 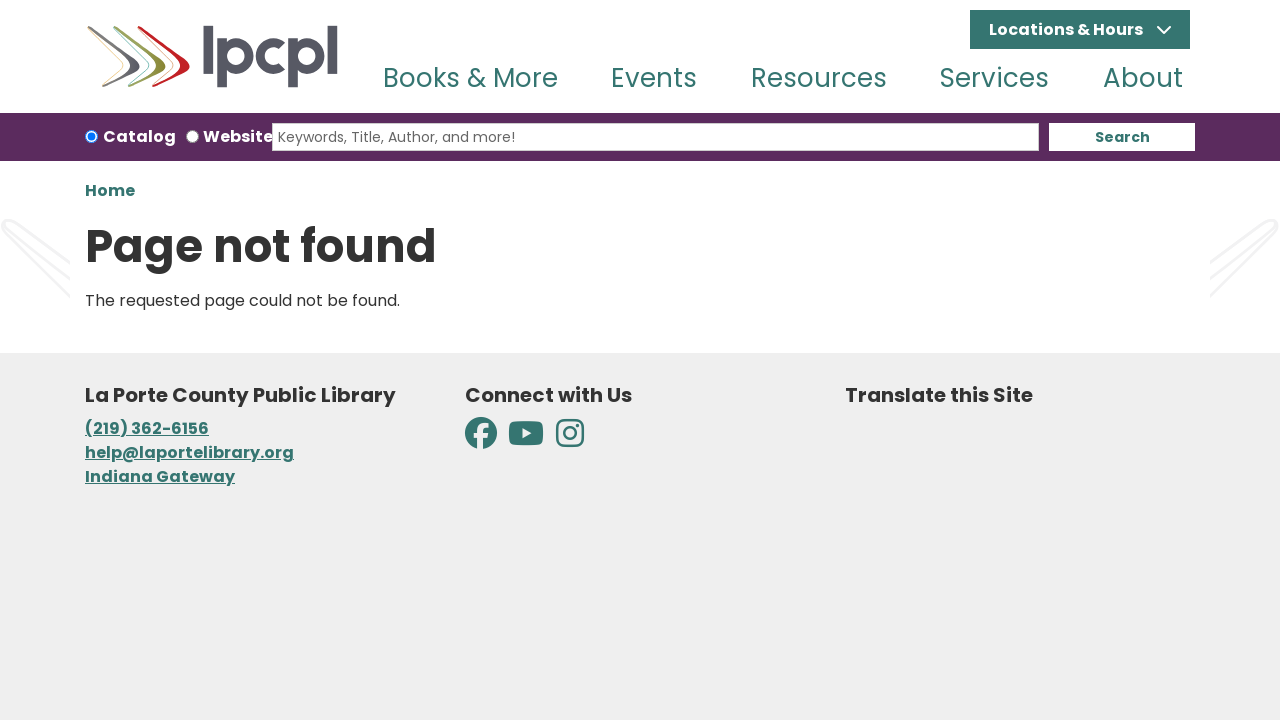 I want to click on Search, so click(x=1122, y=137).